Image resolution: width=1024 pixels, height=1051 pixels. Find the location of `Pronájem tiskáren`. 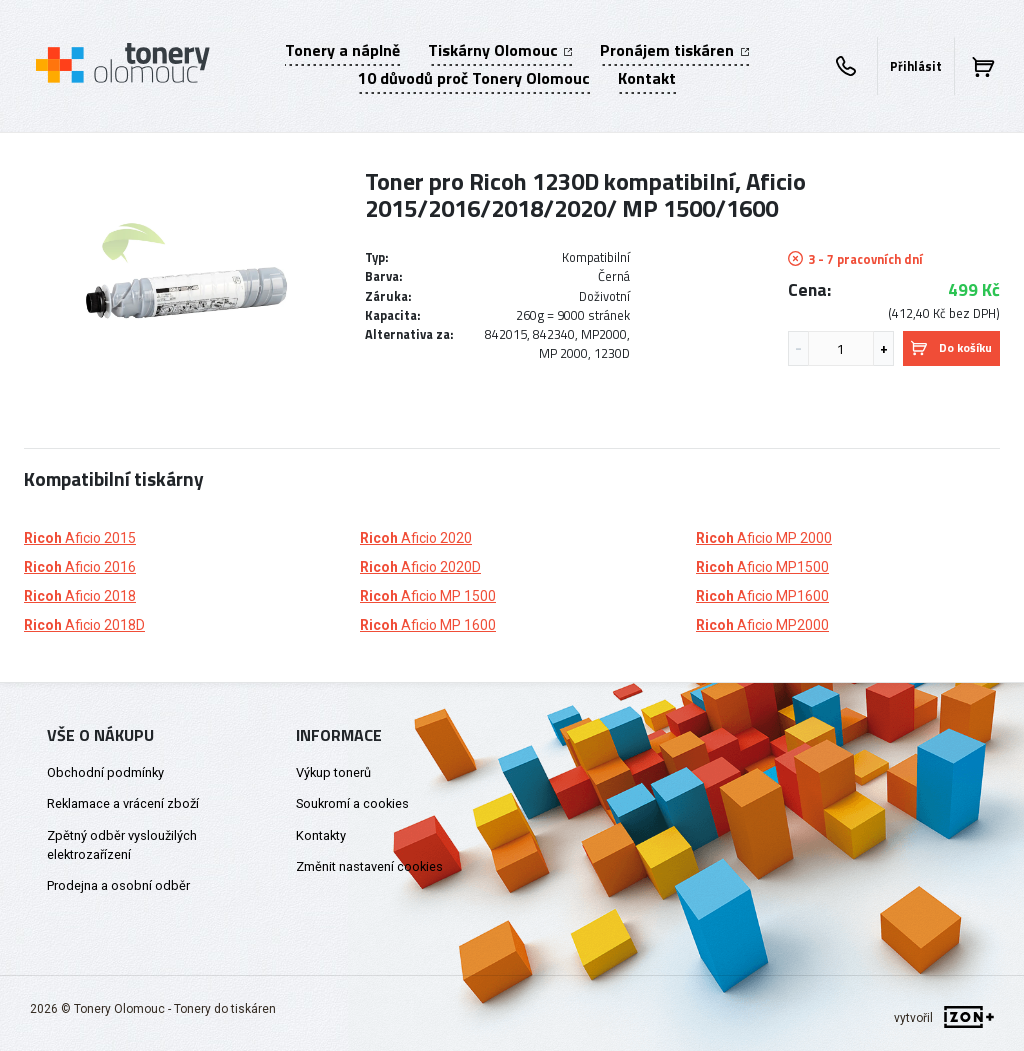

Pronájem tiskáren is located at coordinates (674, 50).